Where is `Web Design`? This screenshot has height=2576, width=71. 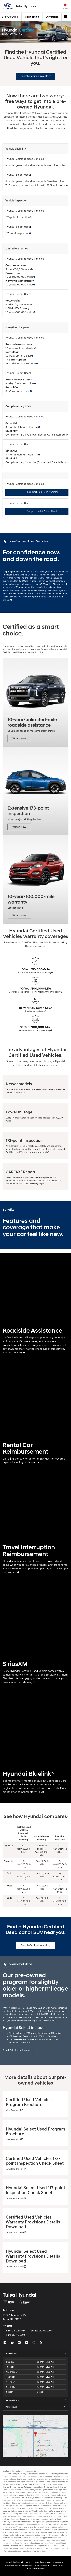 Web Design is located at coordinates (58, 2562).